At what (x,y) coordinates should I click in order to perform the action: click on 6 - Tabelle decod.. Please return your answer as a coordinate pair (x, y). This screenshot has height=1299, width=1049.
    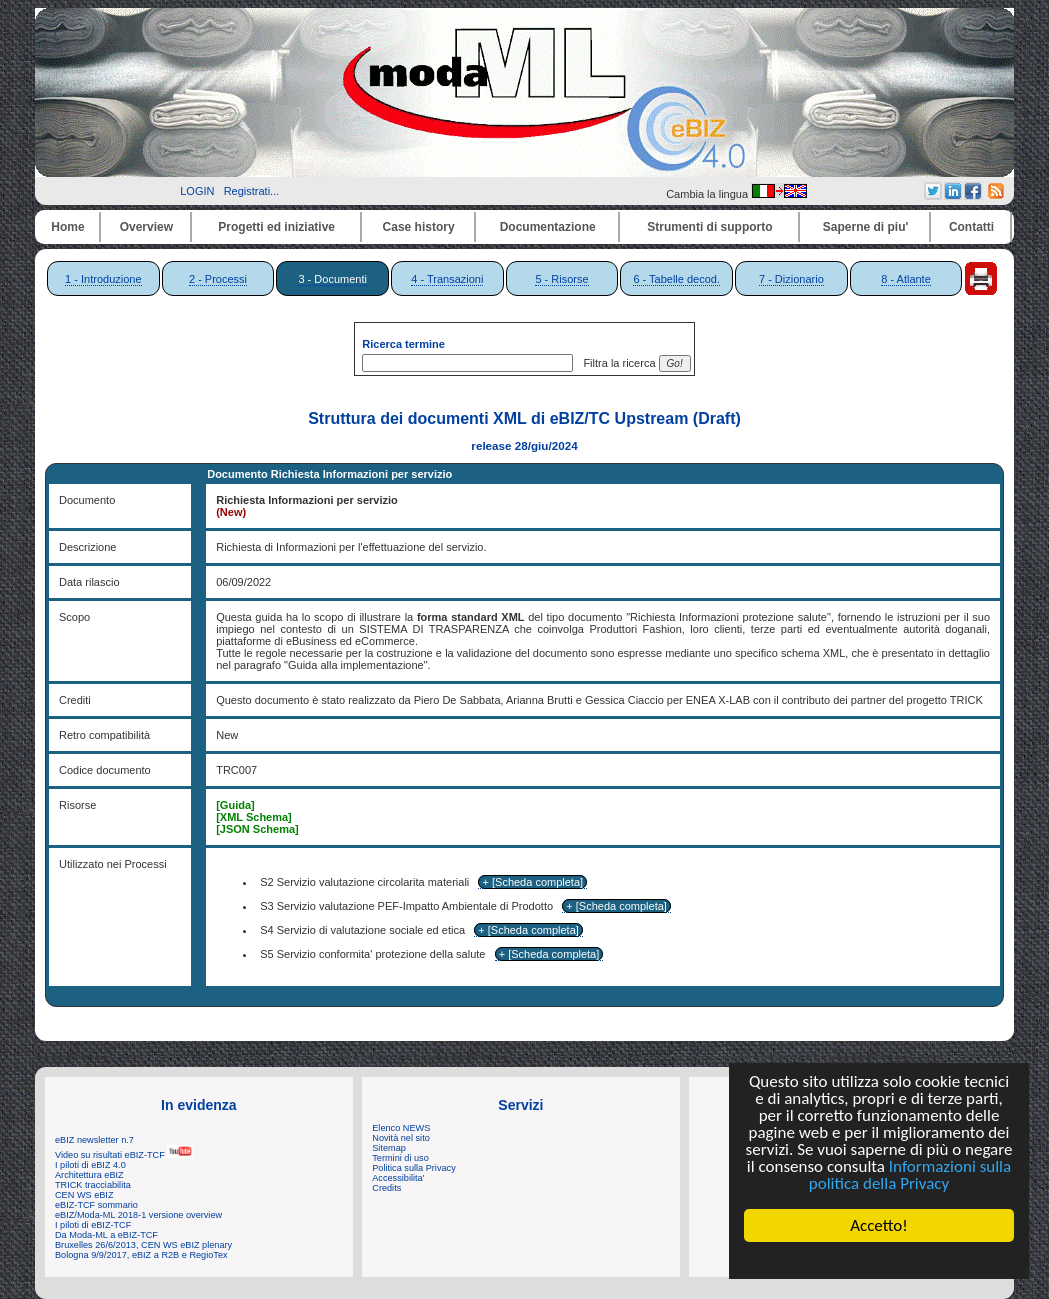
    Looking at the image, I should click on (676, 279).